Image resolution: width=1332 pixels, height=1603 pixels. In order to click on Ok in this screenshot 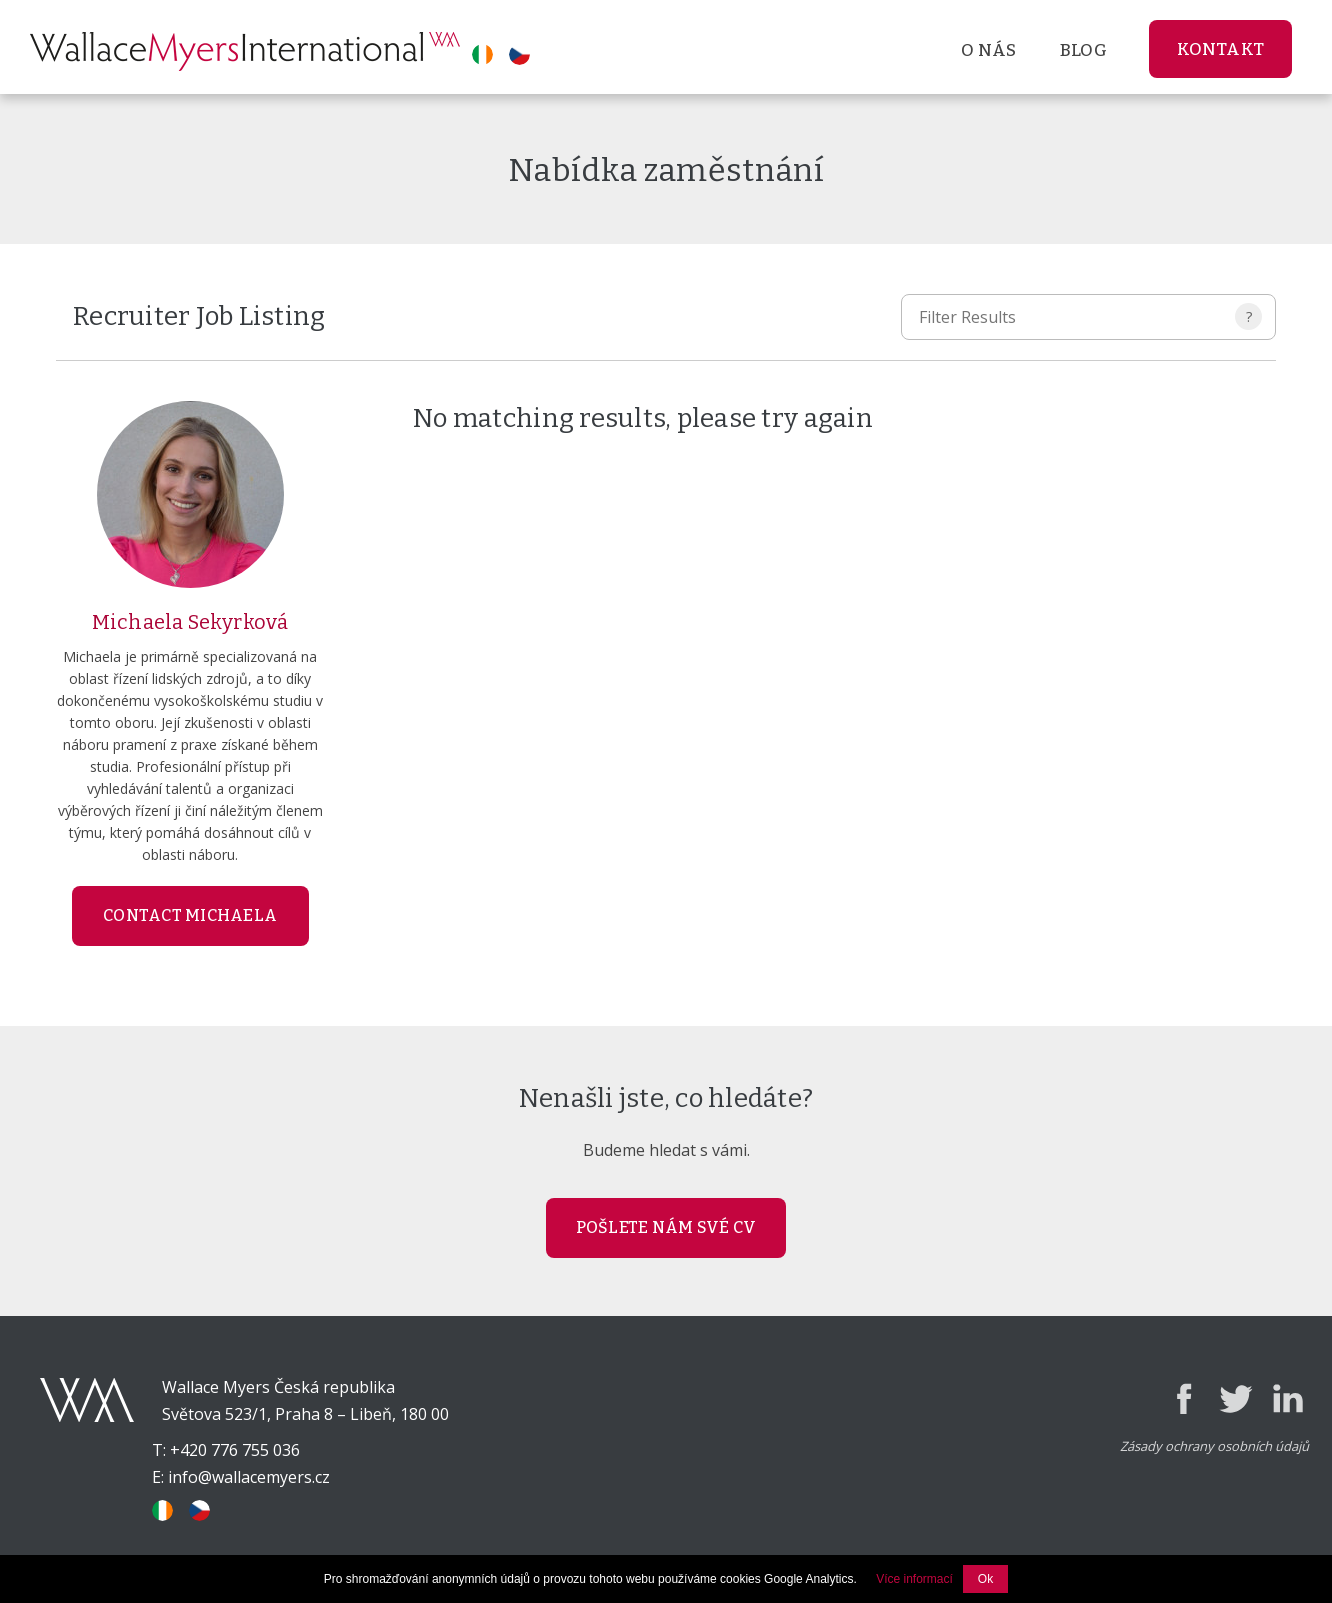, I will do `click(985, 1579)`.